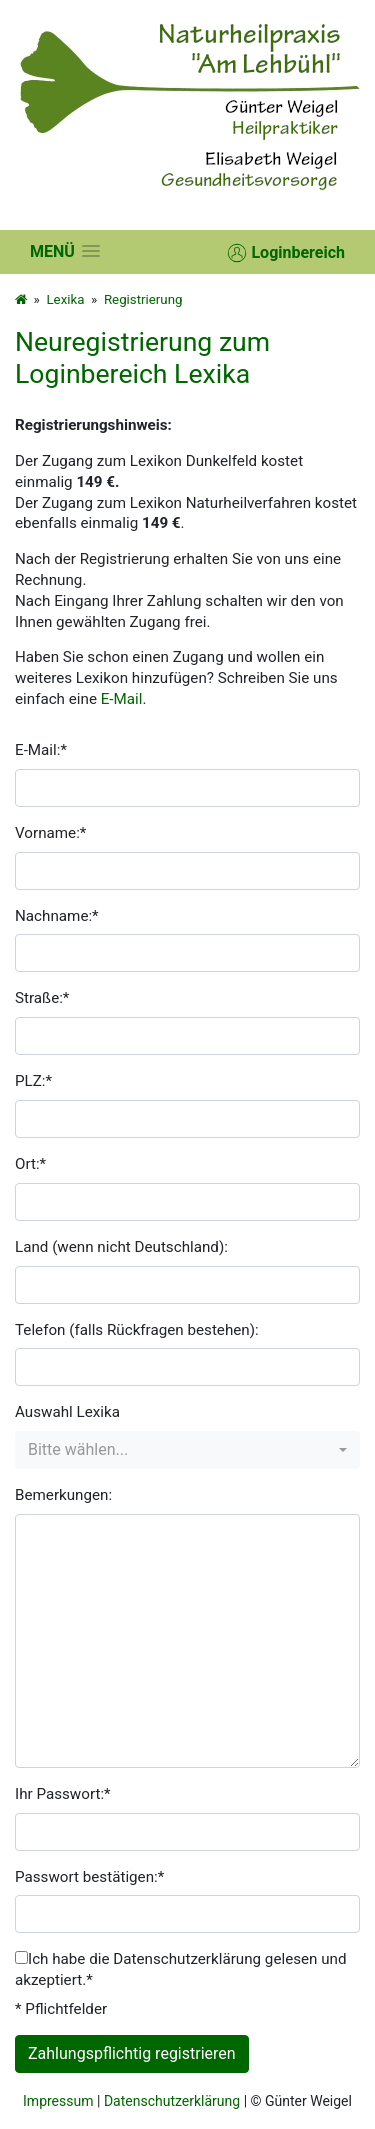  What do you see at coordinates (30, 1164) in the screenshot?
I see `Ort:*` at bounding box center [30, 1164].